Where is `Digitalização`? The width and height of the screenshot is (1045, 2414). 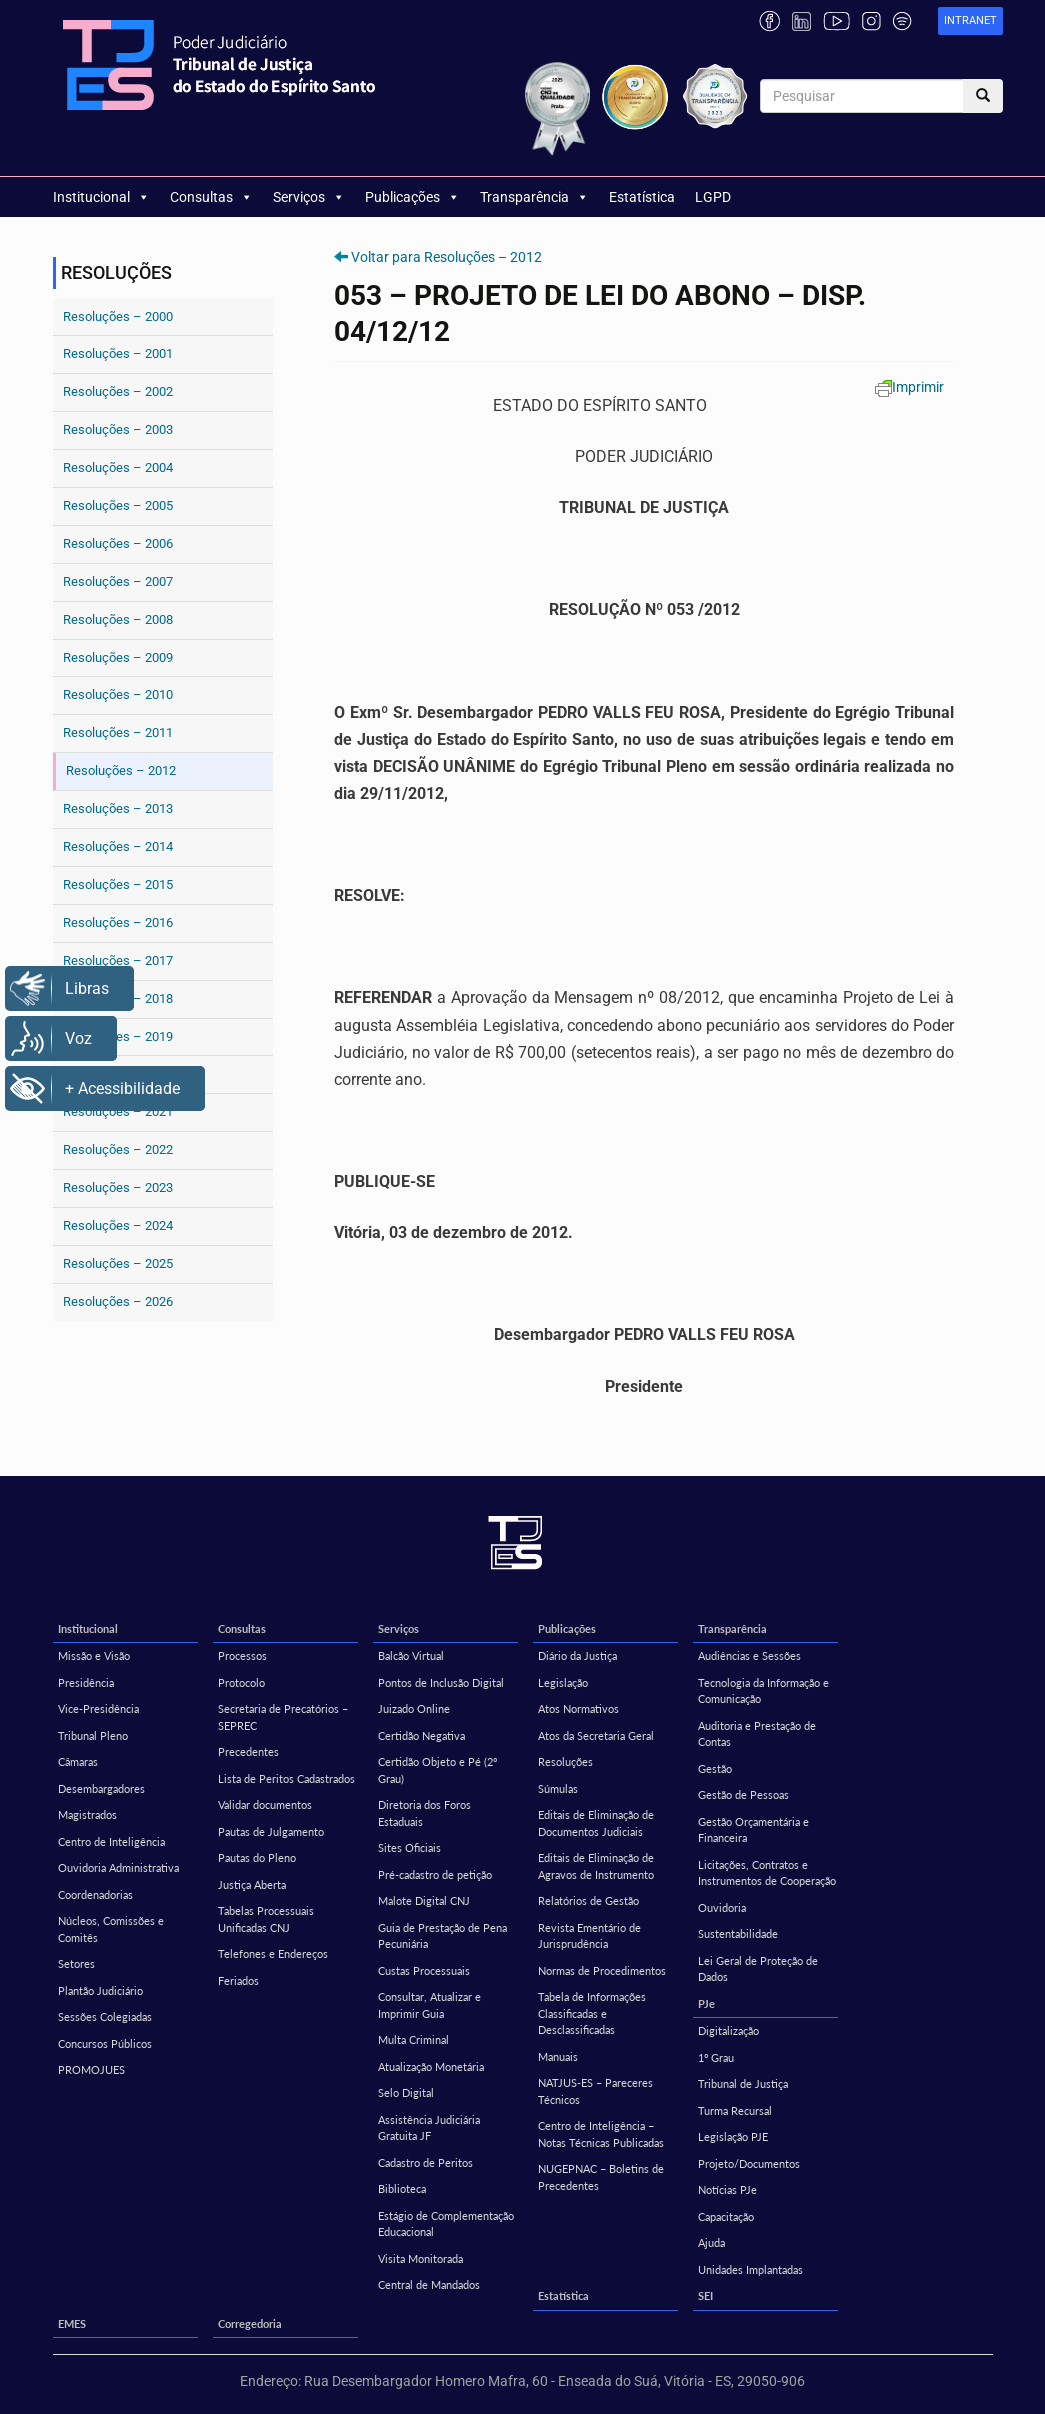
Digitalização is located at coordinates (728, 2030).